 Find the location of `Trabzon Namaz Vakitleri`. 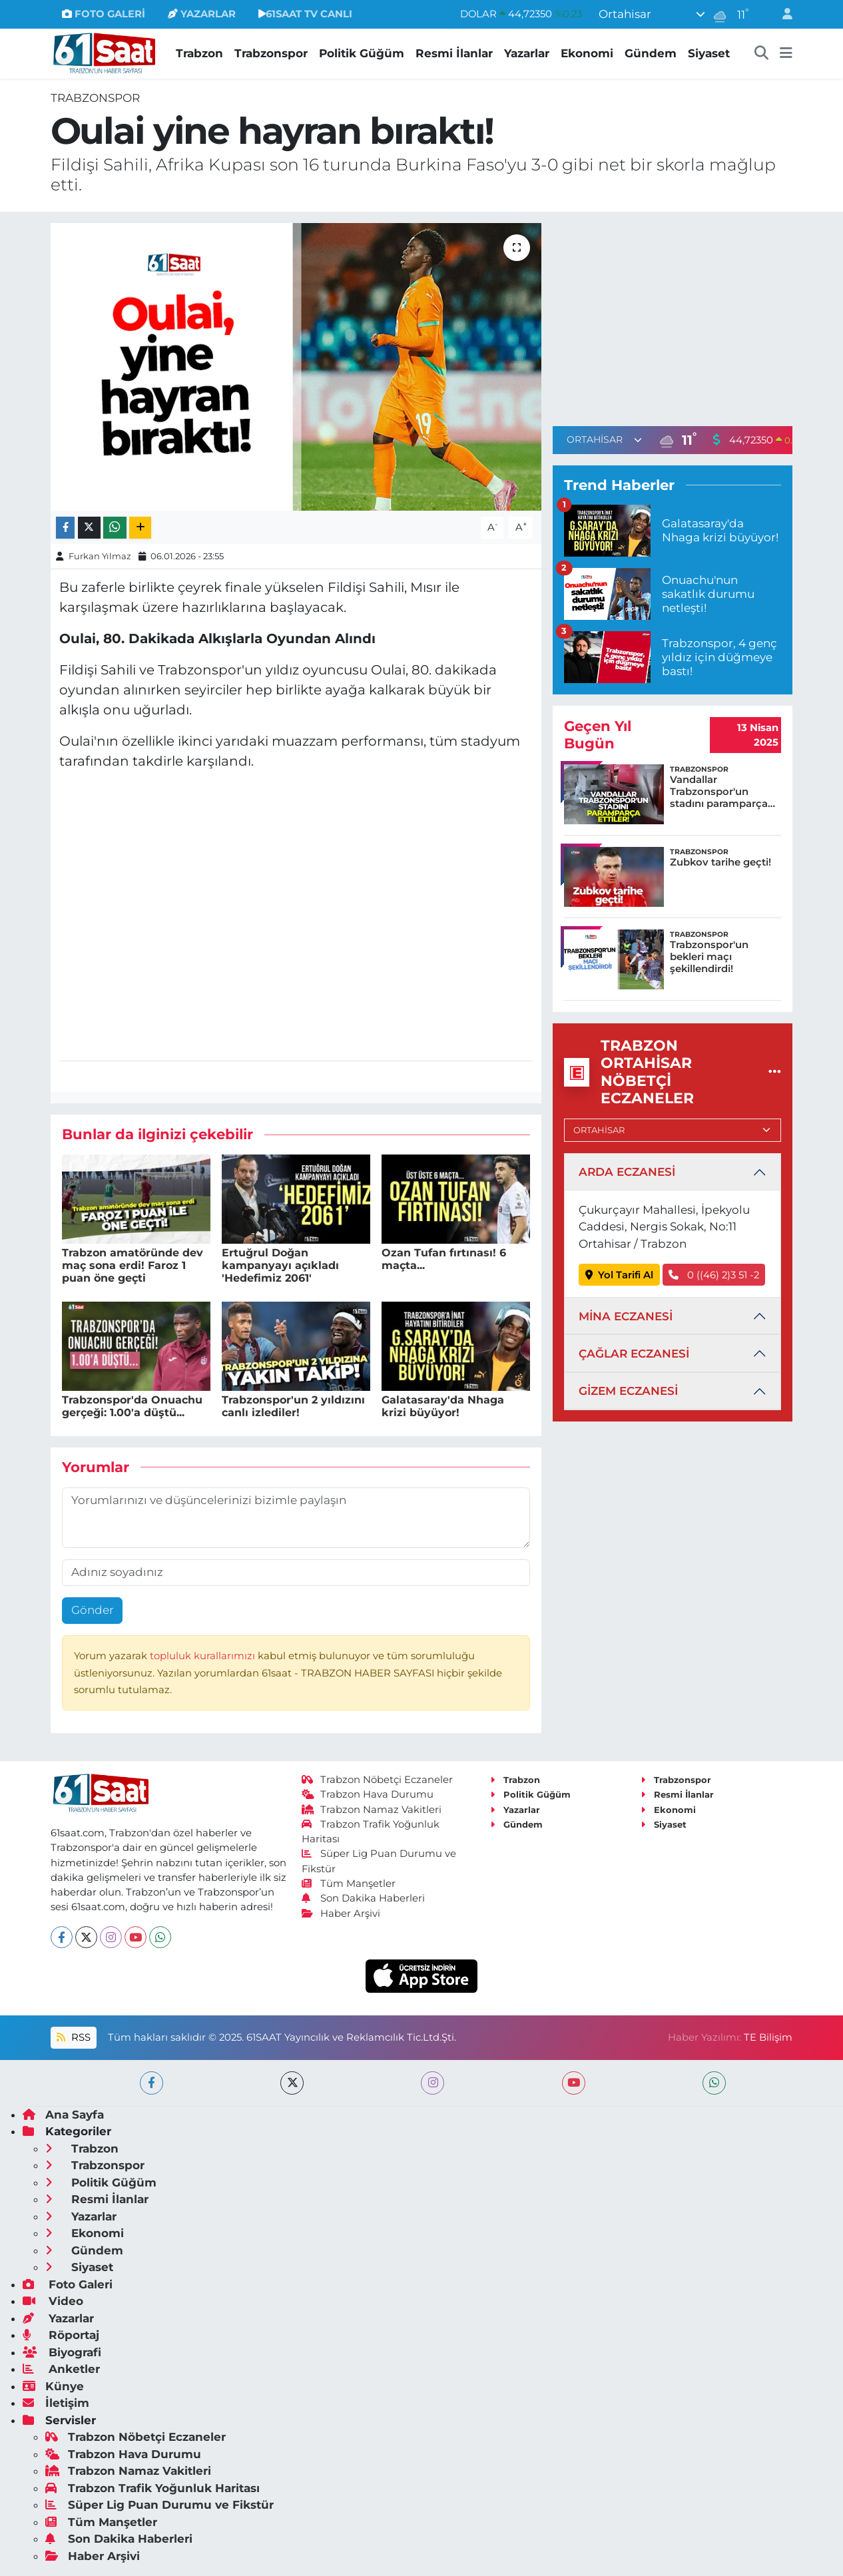

Trabzon Namaz Vakitleri is located at coordinates (372, 1810).